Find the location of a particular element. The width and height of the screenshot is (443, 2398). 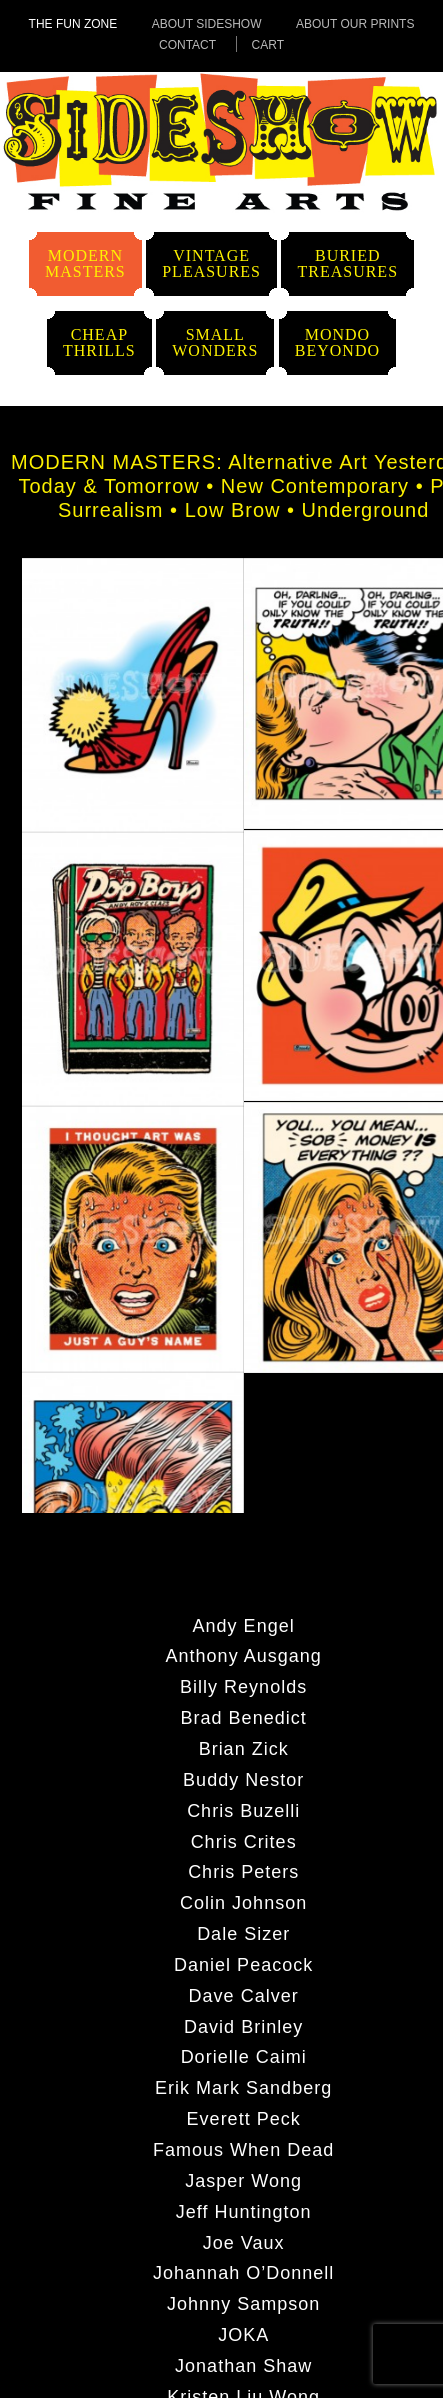

Erik Mark Sandberg is located at coordinates (243, 2087).